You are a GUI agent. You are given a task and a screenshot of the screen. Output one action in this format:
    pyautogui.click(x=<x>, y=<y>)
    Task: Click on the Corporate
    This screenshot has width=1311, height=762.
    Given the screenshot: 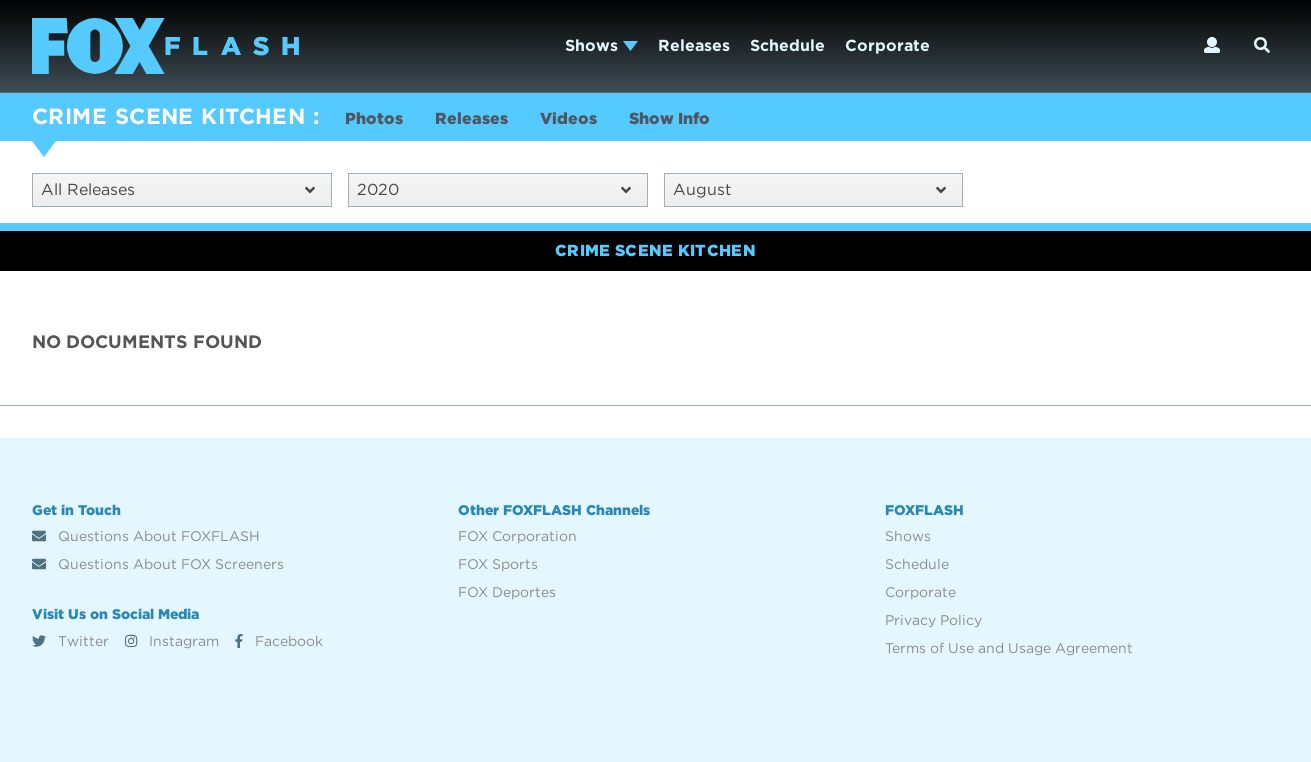 What is the action you would take?
    pyautogui.click(x=887, y=45)
    